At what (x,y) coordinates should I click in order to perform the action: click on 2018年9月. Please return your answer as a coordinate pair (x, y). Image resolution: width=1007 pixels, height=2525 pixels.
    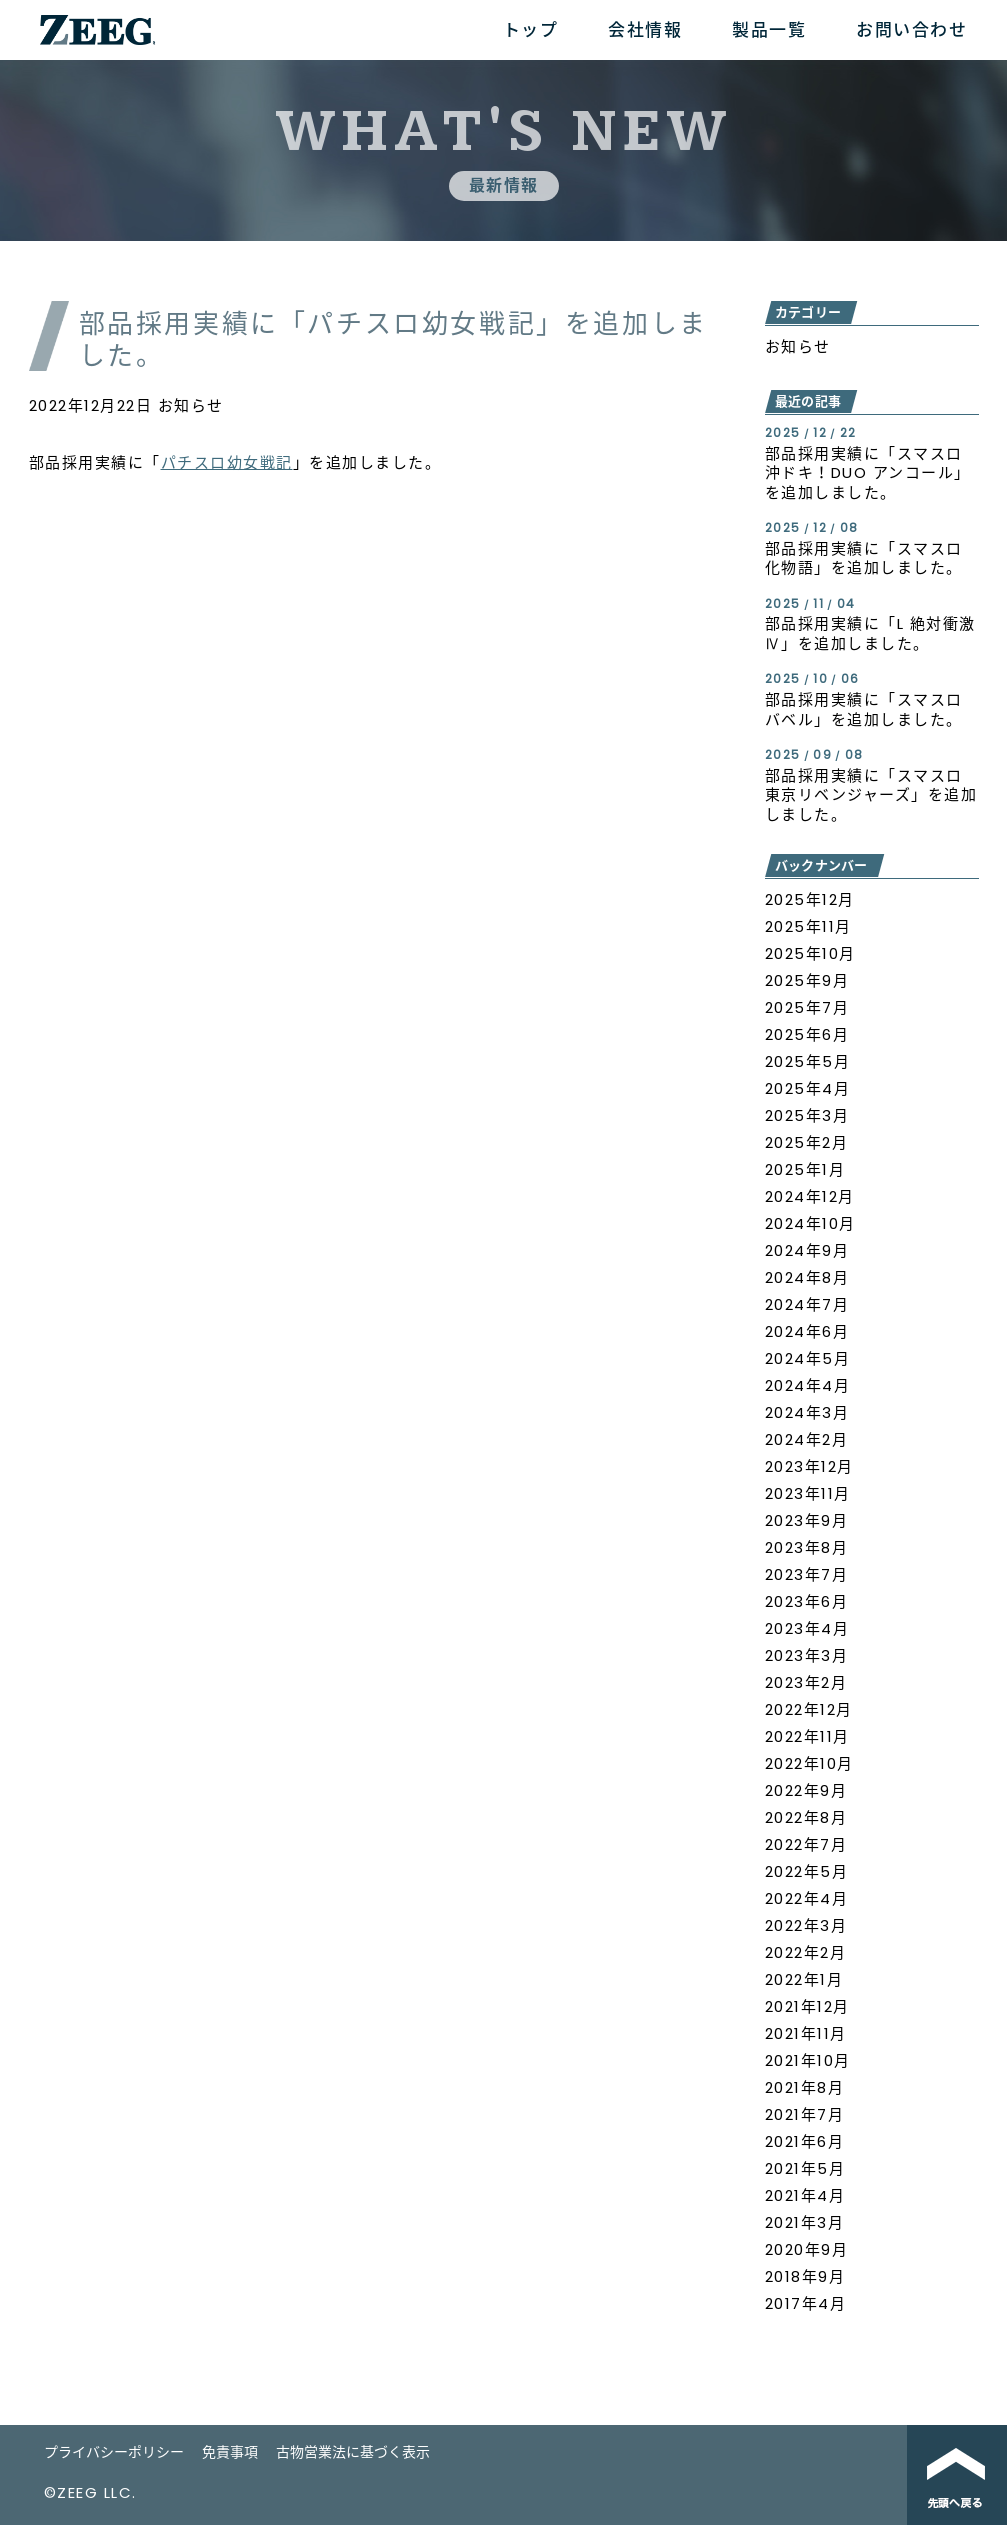
    Looking at the image, I should click on (805, 2276).